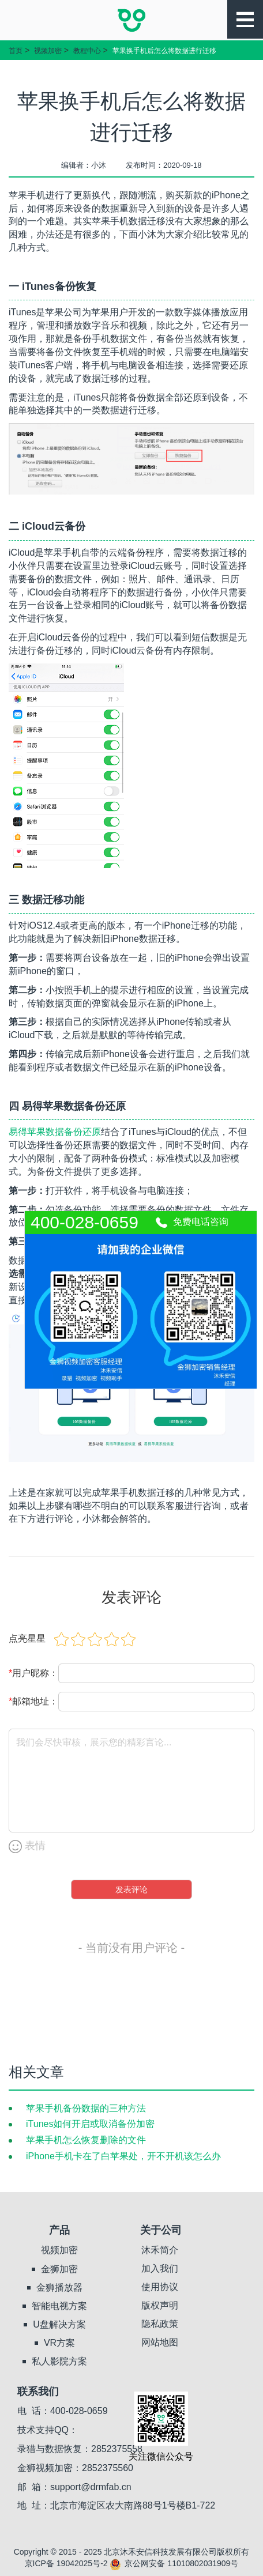 This screenshot has height=2576, width=263. Describe the element at coordinates (174, 2563) in the screenshot. I see `京公网安备 11010802031909号` at that location.